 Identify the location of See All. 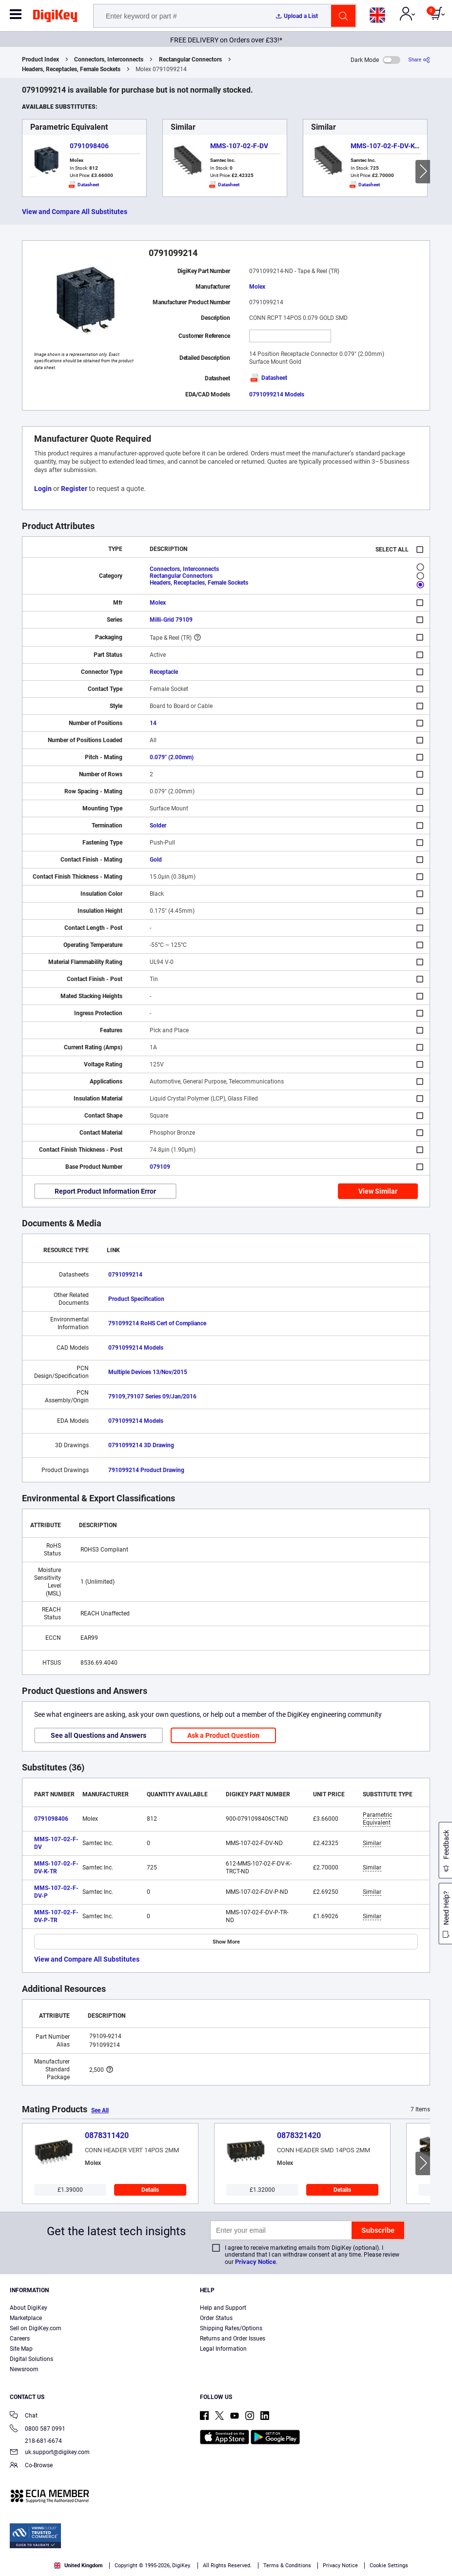
(100, 2110).